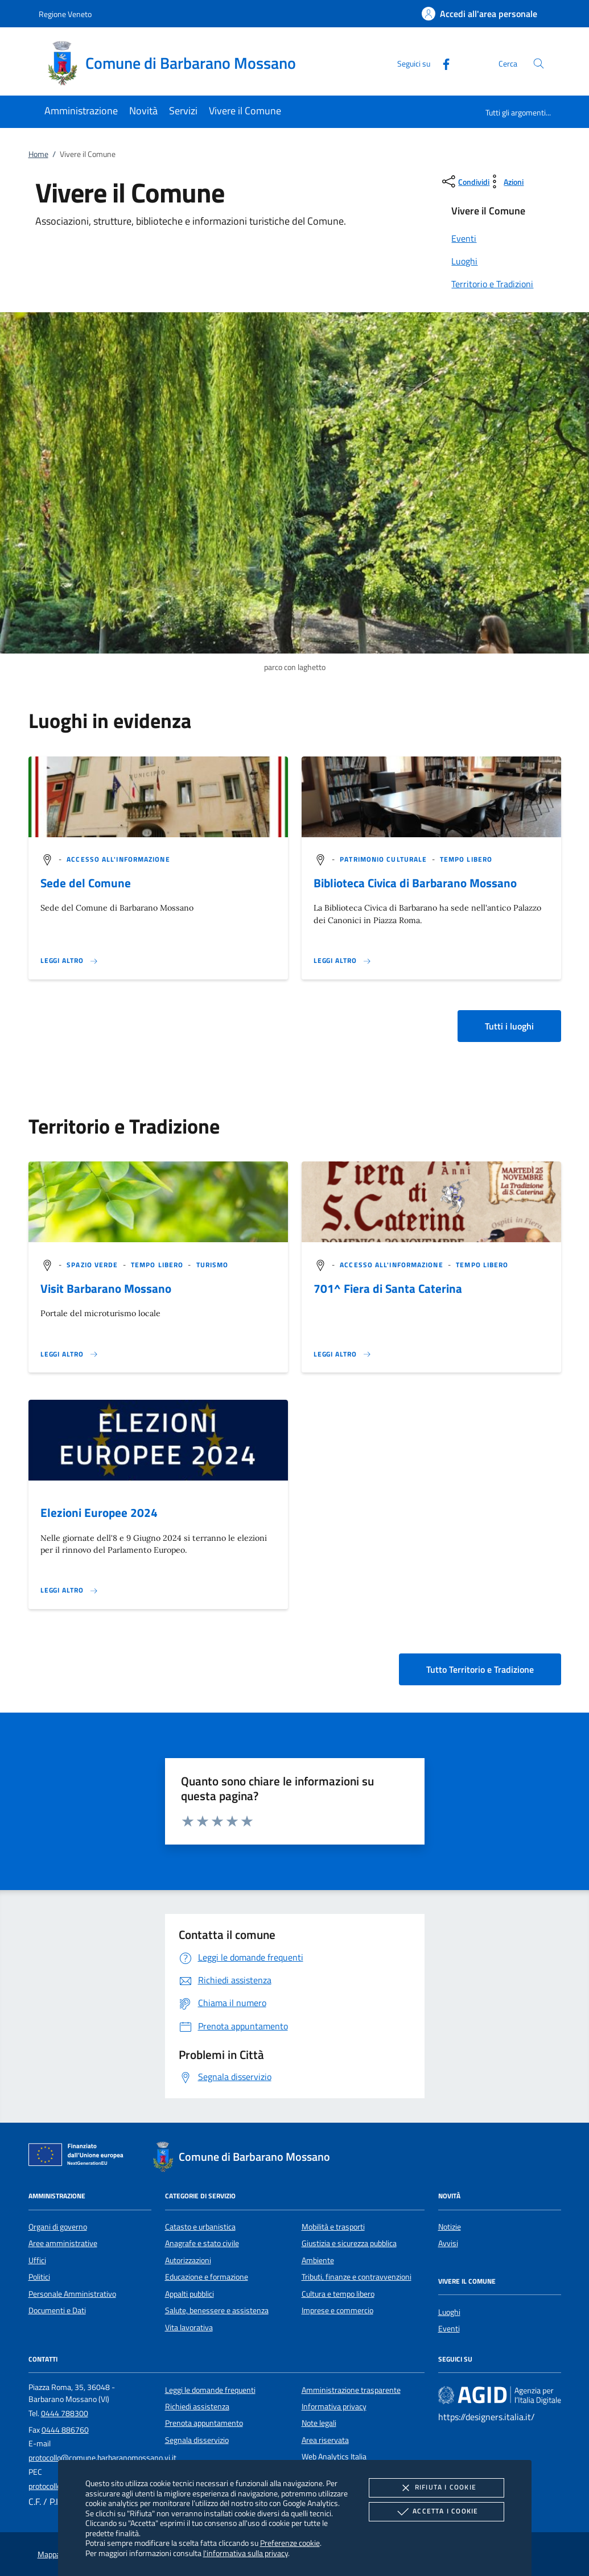 The height and width of the screenshot is (2576, 589). What do you see at coordinates (318, 2260) in the screenshot?
I see `Ambiente` at bounding box center [318, 2260].